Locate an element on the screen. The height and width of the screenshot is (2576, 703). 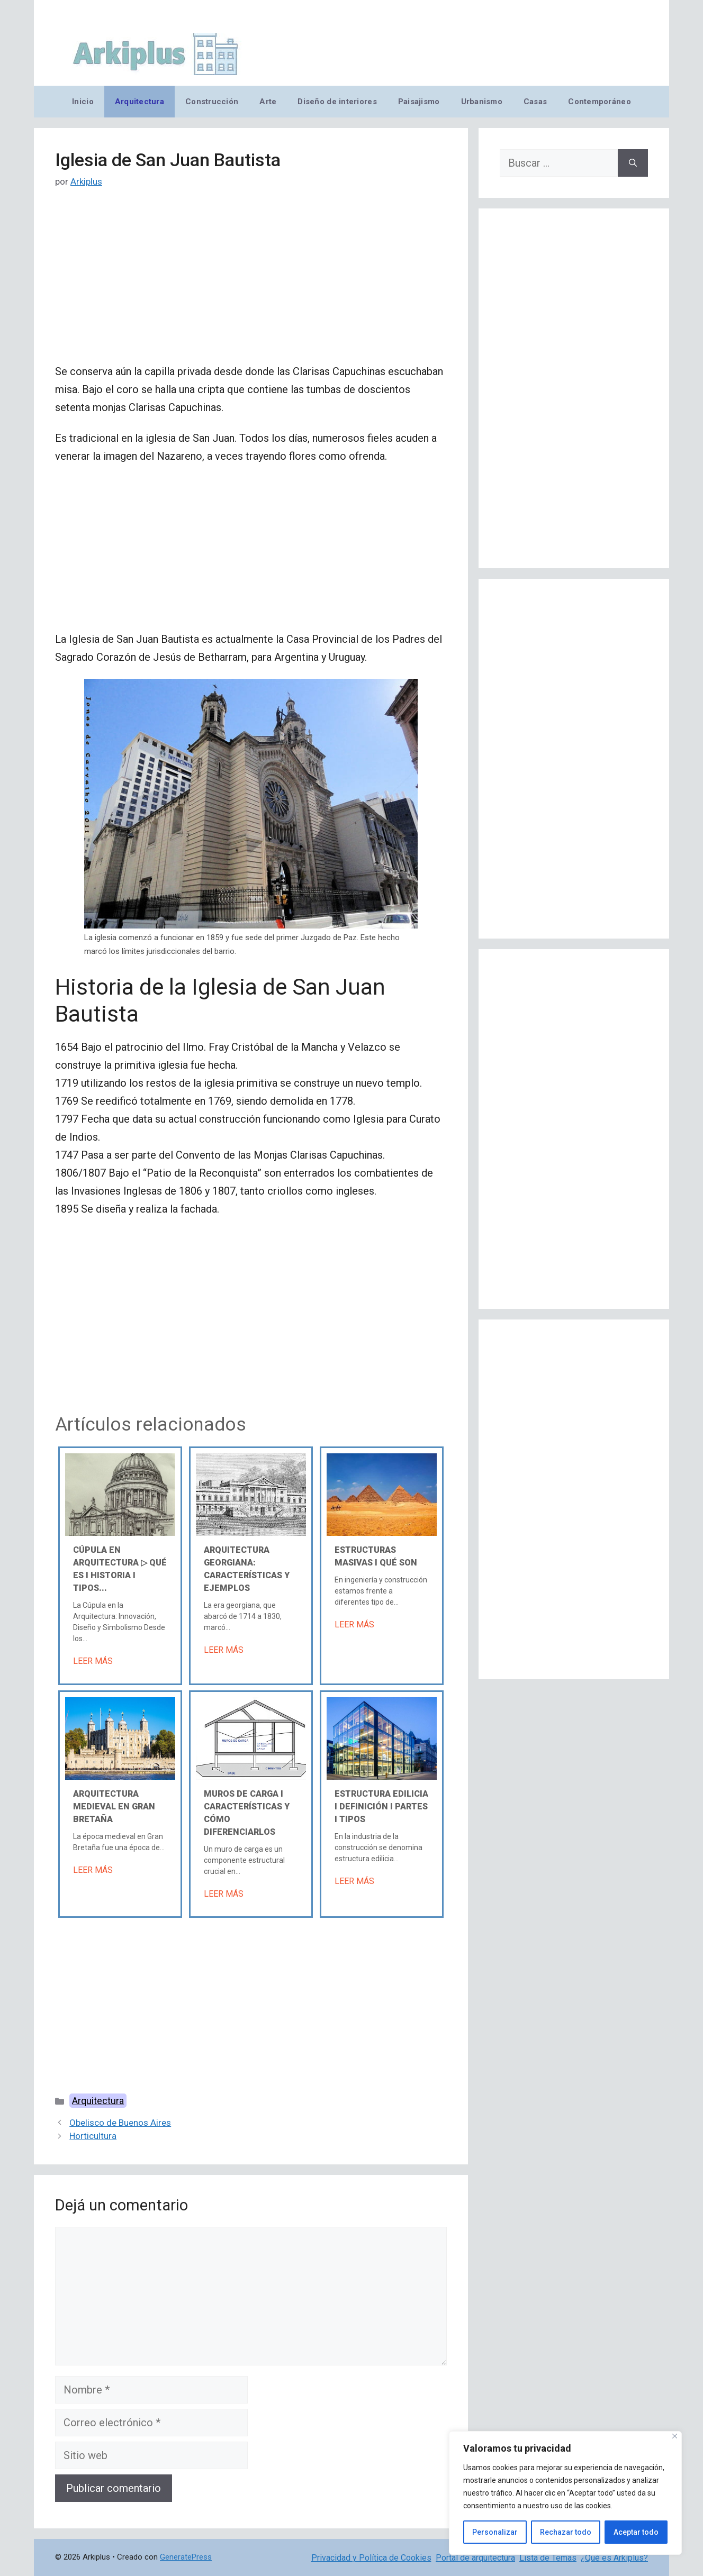
Aceptar todo is located at coordinates (636, 2532).